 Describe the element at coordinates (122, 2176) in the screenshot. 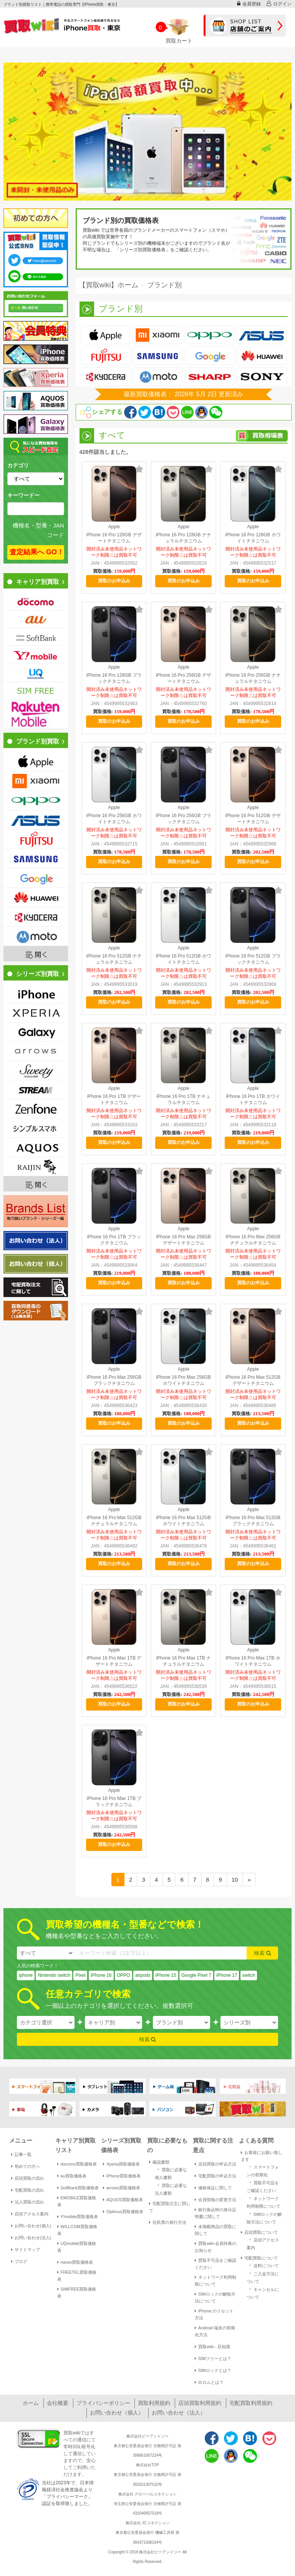

I see `iPhone買取価格表` at that location.